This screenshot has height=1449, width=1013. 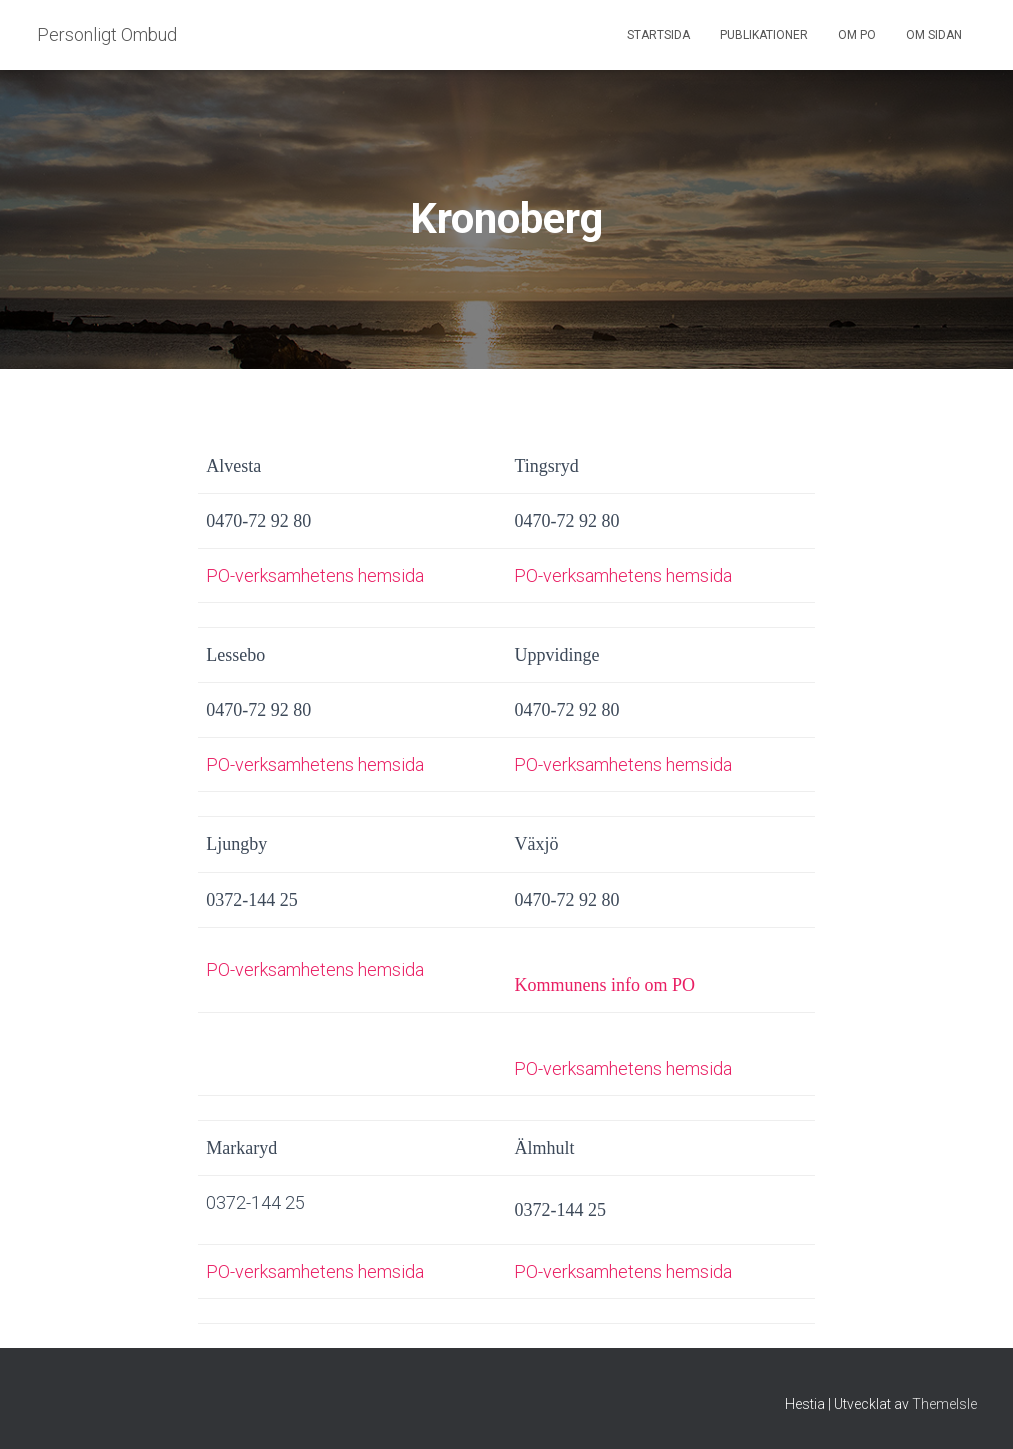 I want to click on Kommunens info om PO, so click(x=604, y=985).